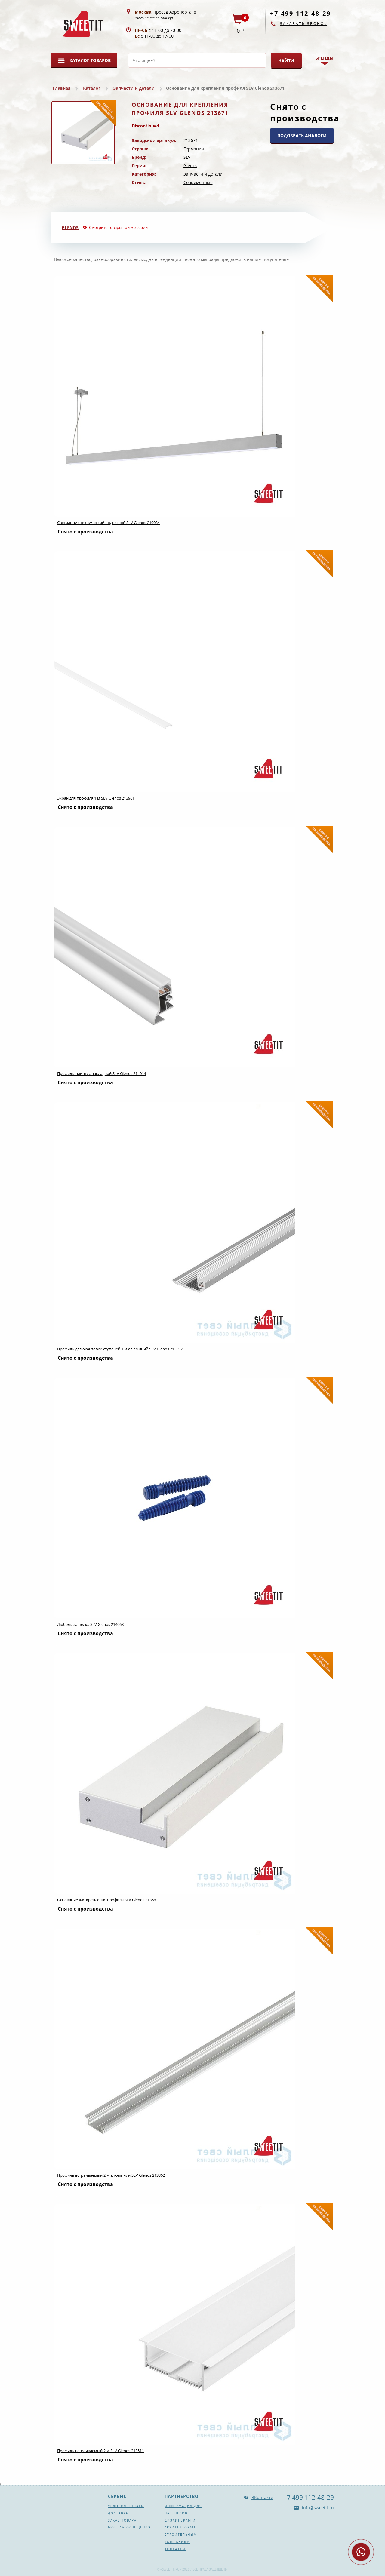 The height and width of the screenshot is (2576, 385). What do you see at coordinates (118, 227) in the screenshot?
I see `Смотрите товары той же серии` at bounding box center [118, 227].